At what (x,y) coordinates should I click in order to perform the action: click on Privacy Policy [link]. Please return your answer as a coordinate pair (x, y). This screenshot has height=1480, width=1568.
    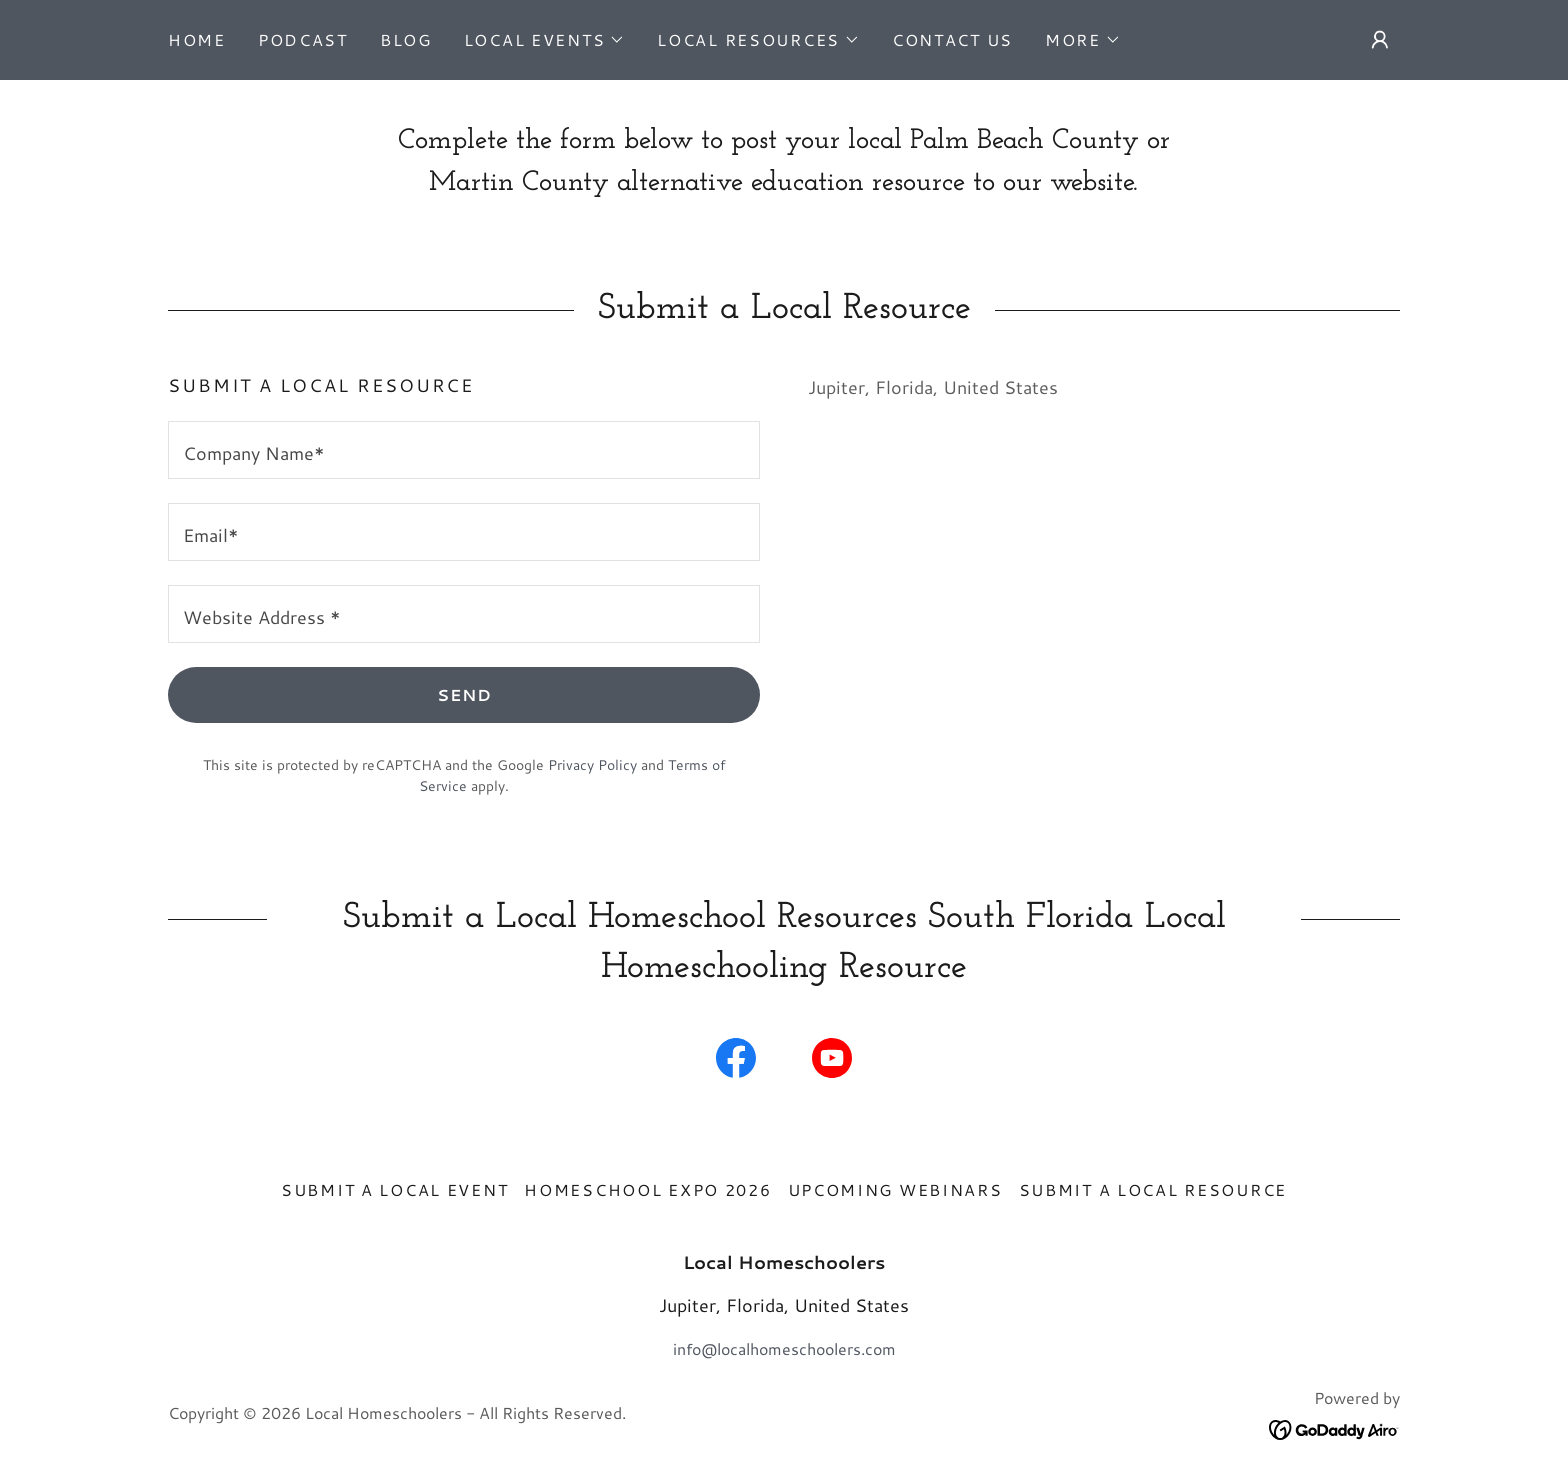
    Looking at the image, I should click on (592, 765).